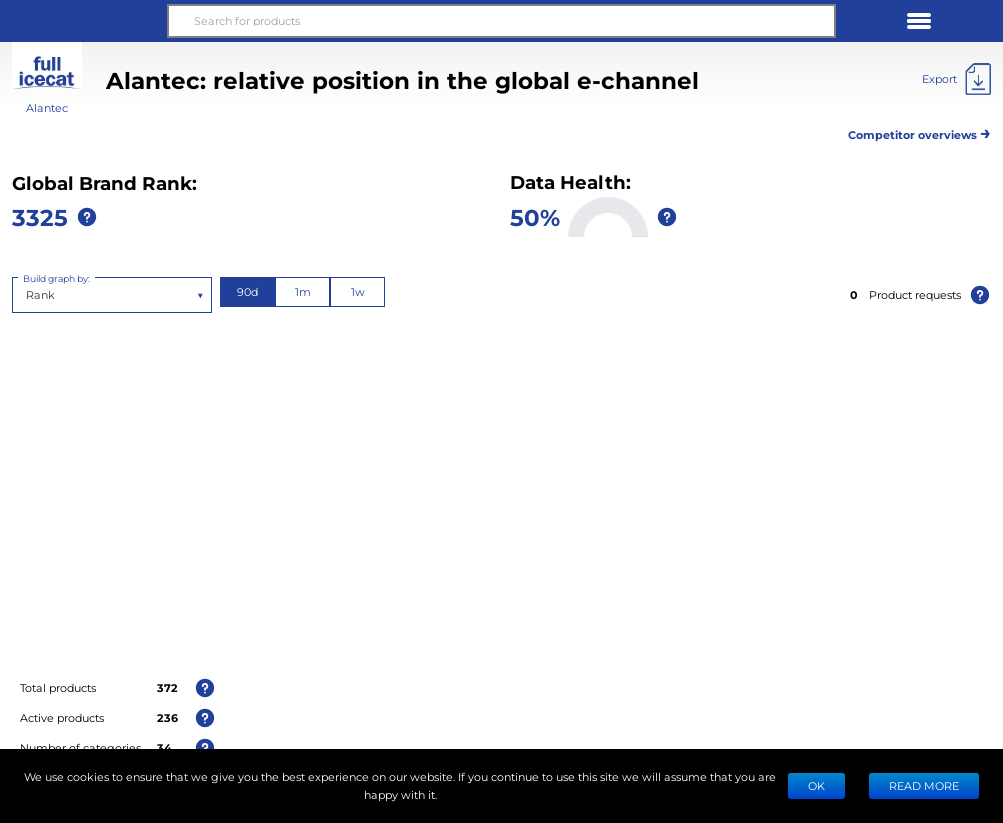 The width and height of the screenshot is (1003, 823). I want to click on Ok, so click(816, 785).